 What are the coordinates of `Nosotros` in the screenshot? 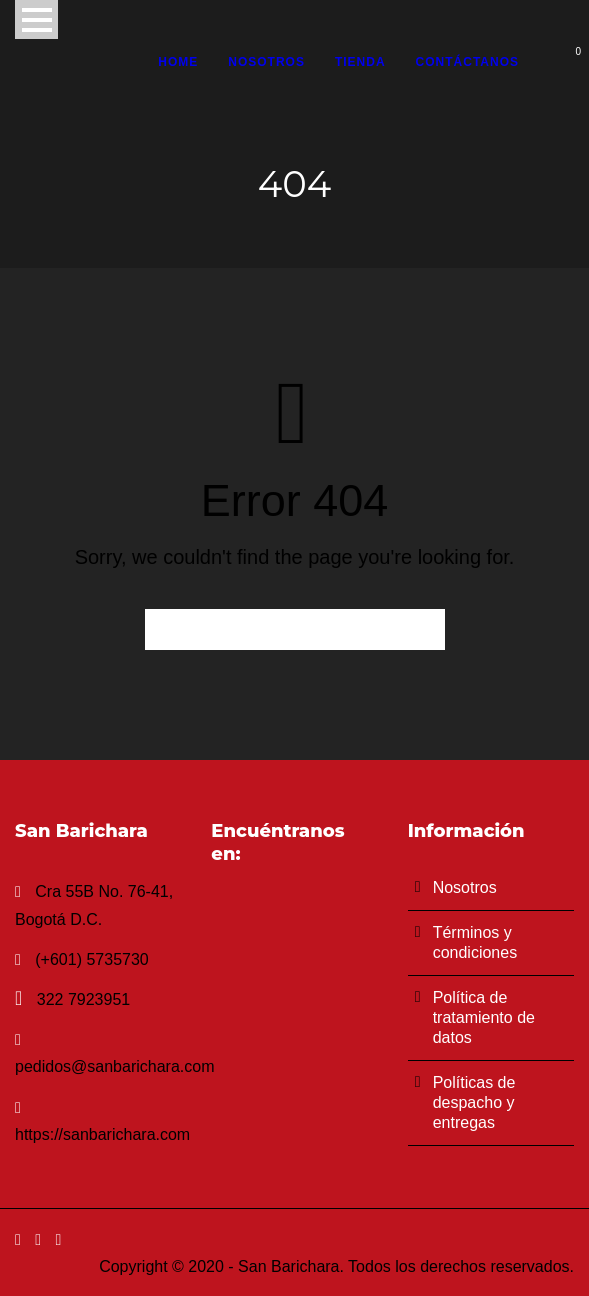 It's located at (266, 62).